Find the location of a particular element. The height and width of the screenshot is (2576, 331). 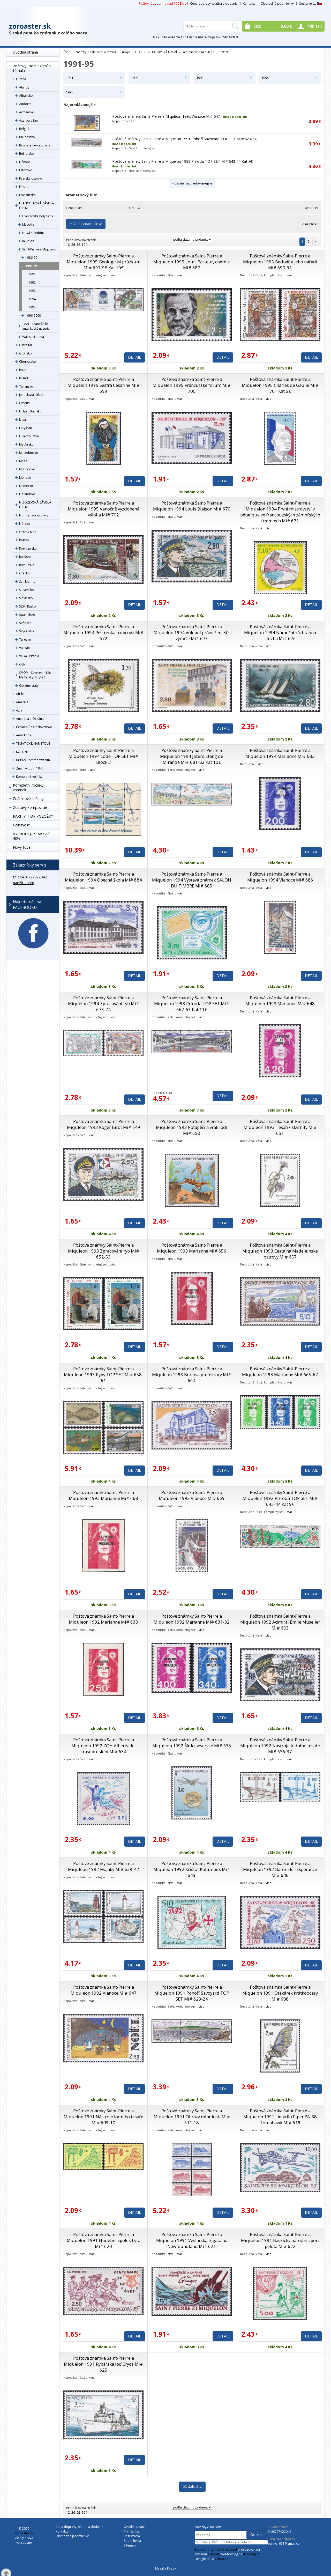

Island is located at coordinates (23, 378).